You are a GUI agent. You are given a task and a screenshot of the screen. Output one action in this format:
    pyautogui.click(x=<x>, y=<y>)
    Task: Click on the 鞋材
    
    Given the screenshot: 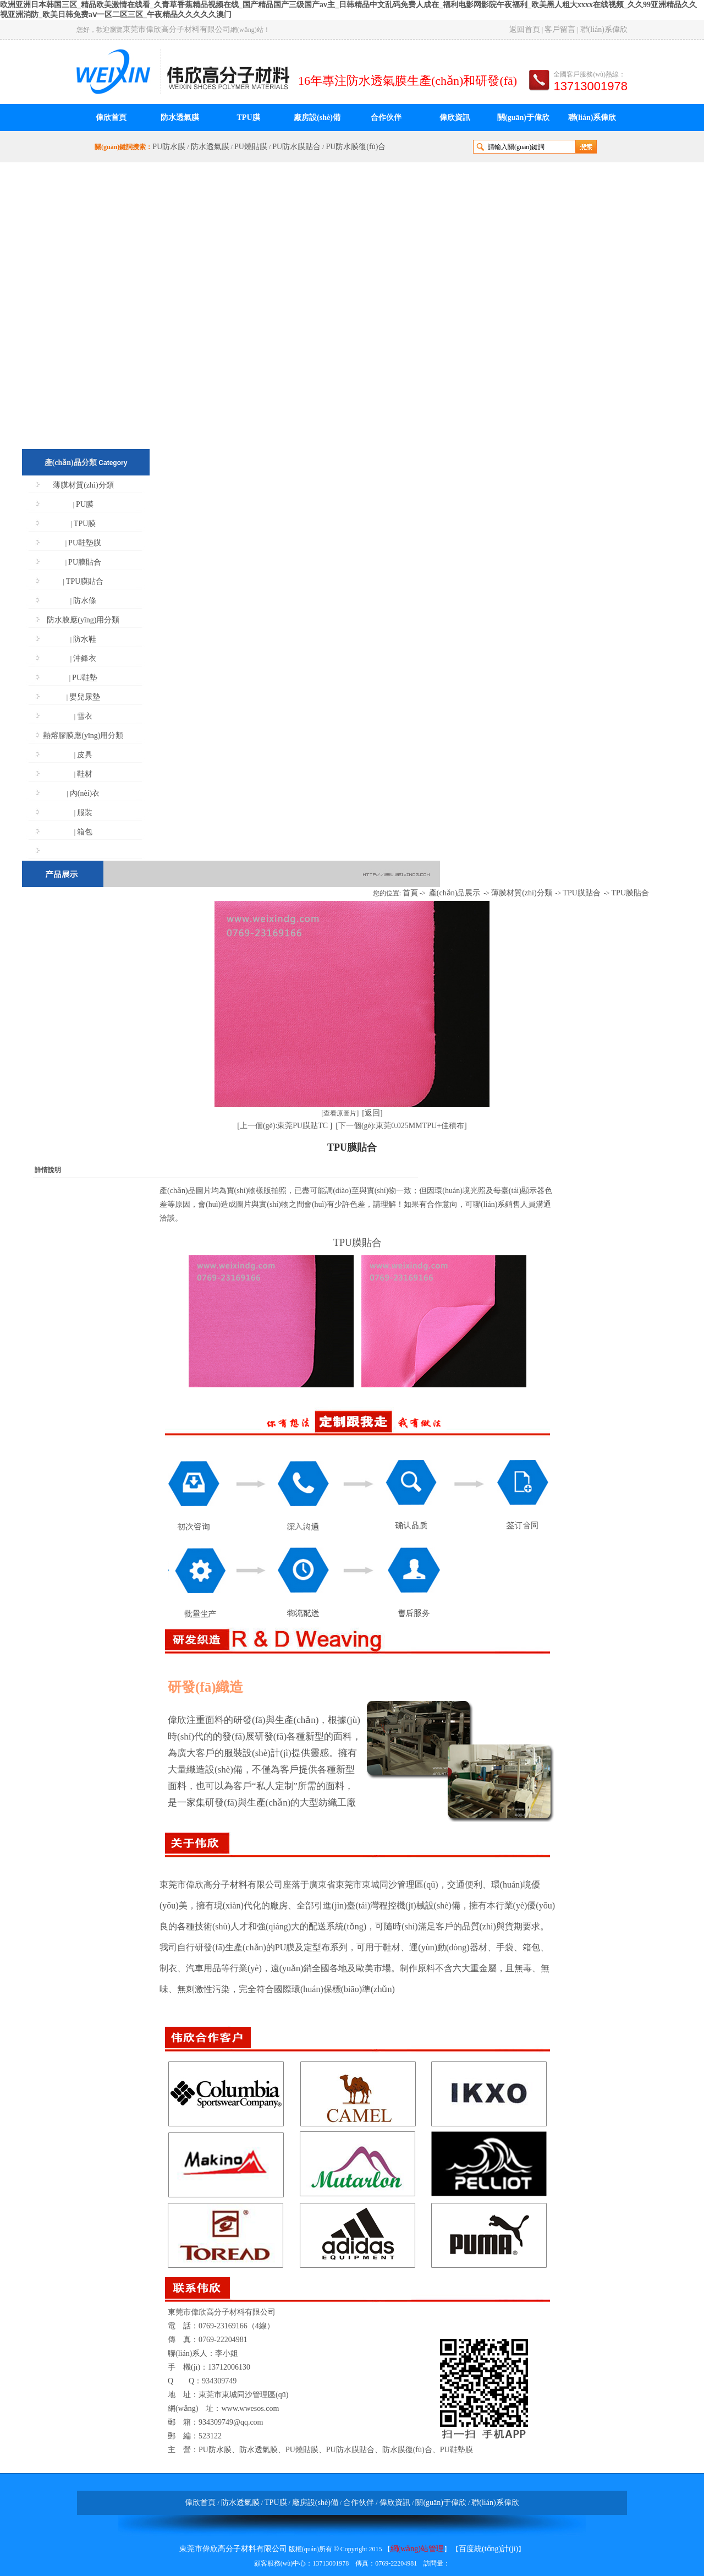 What is the action you would take?
    pyautogui.click(x=84, y=774)
    